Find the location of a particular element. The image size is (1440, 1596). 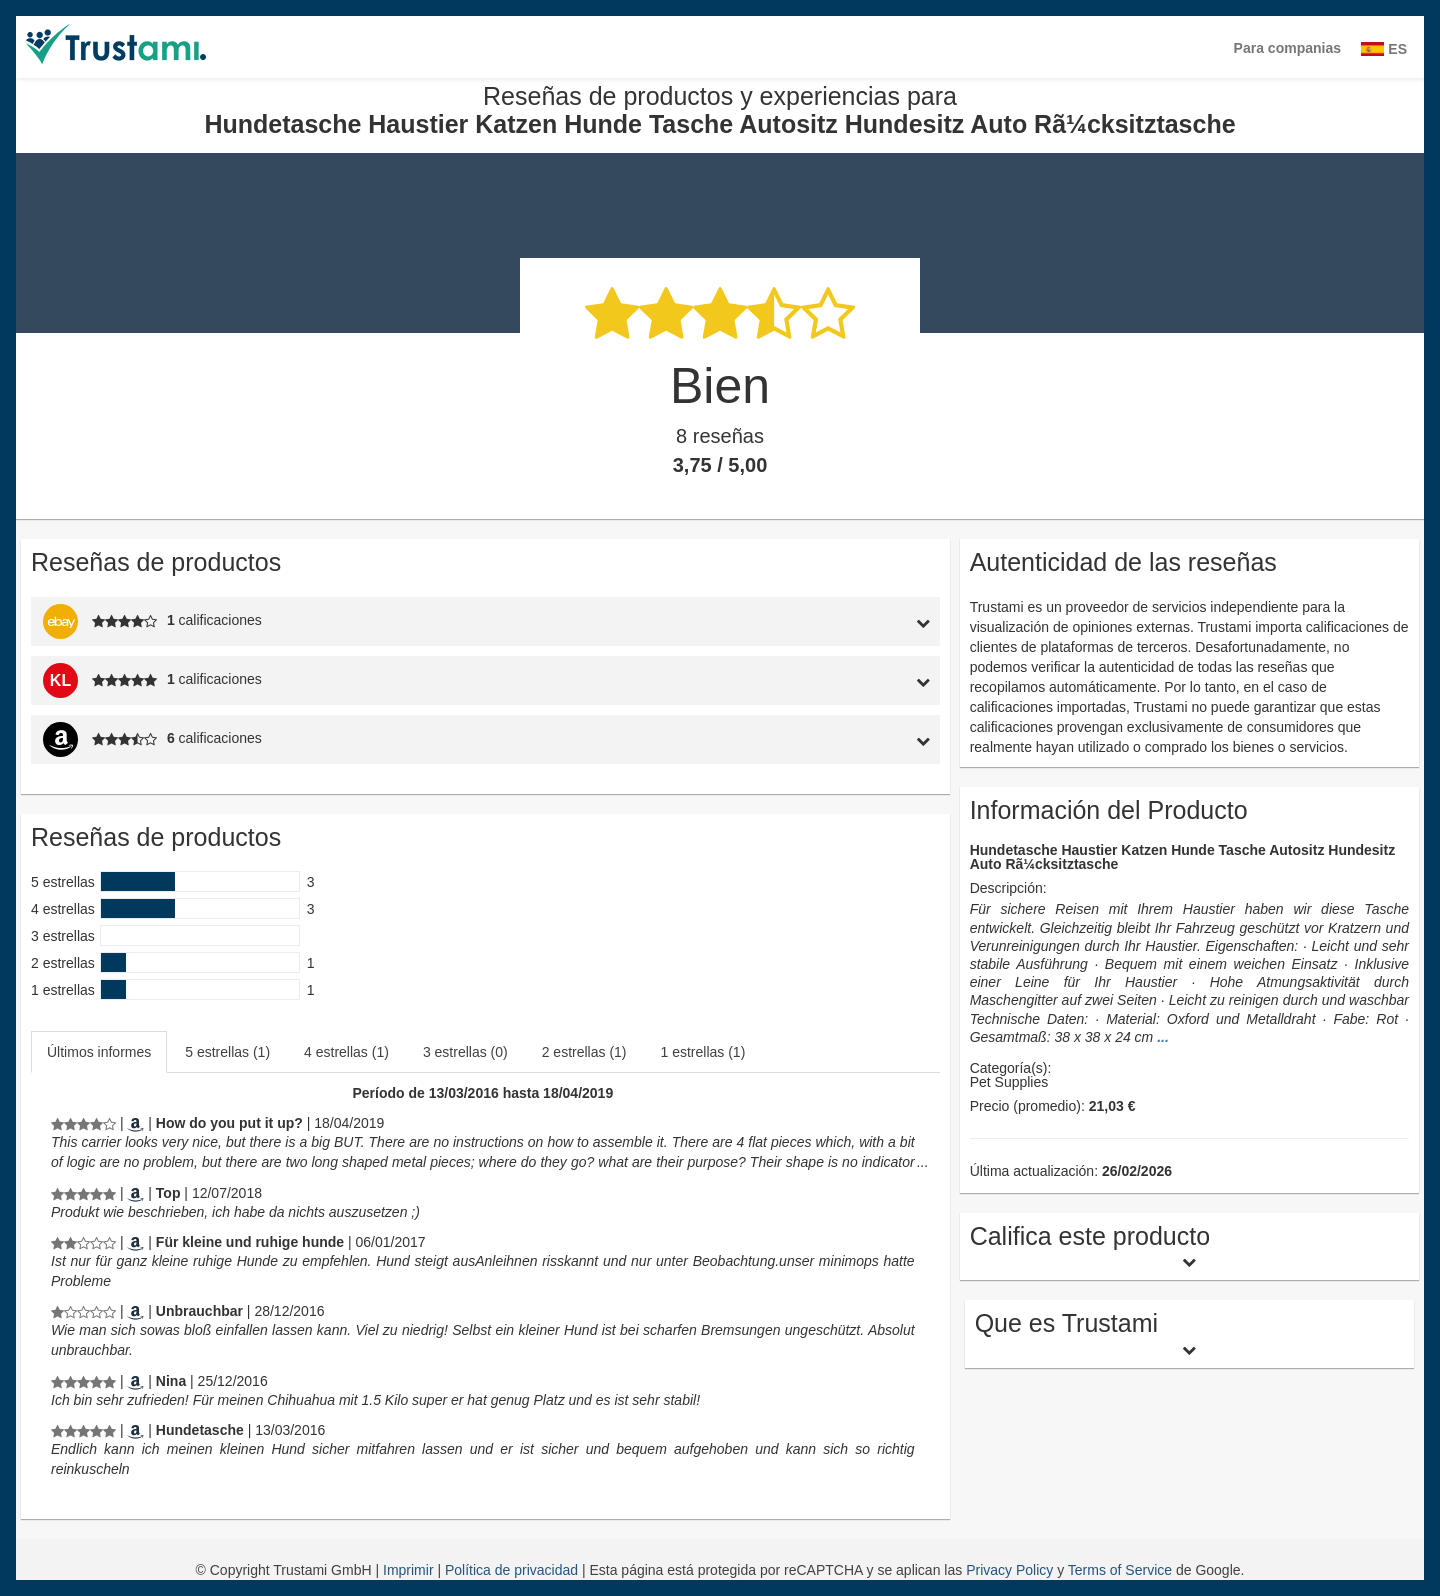

[Amazon.co.uk] is located at coordinates (135, 1123).